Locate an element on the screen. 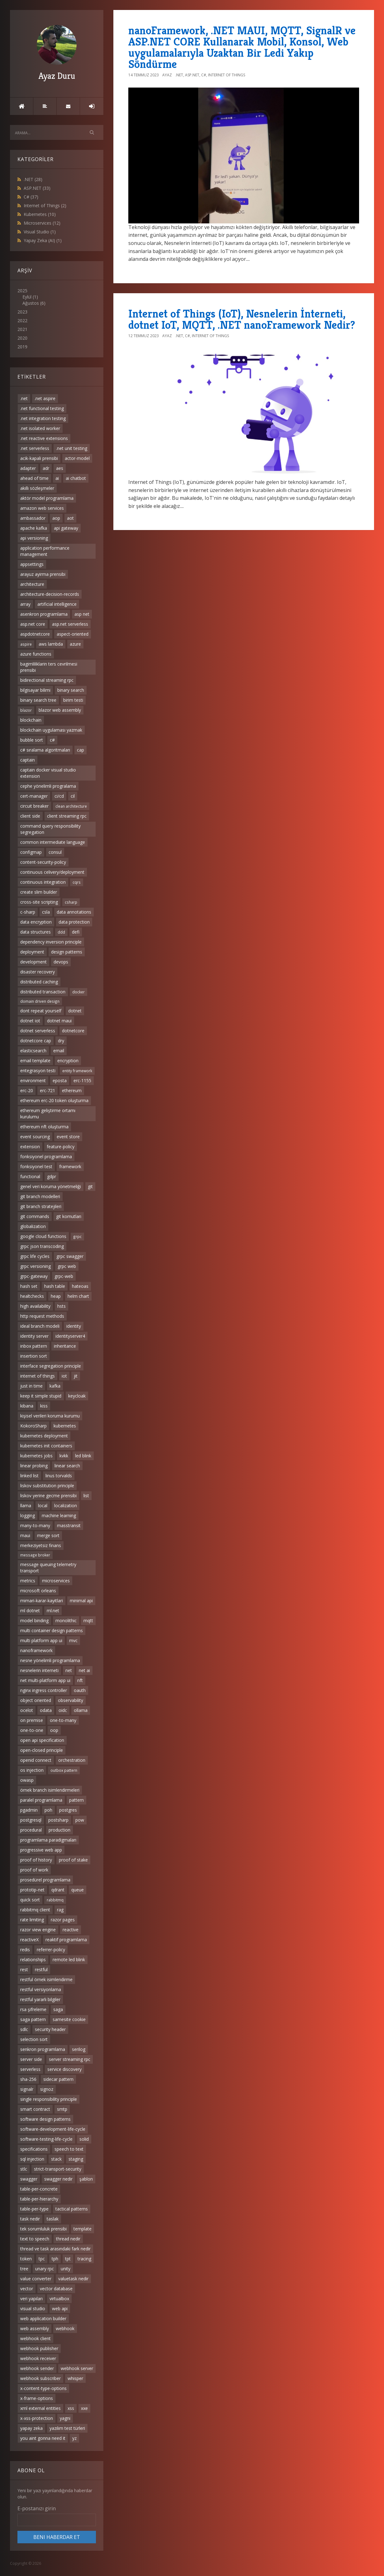  identityserver4 is located at coordinates (70, 1336).